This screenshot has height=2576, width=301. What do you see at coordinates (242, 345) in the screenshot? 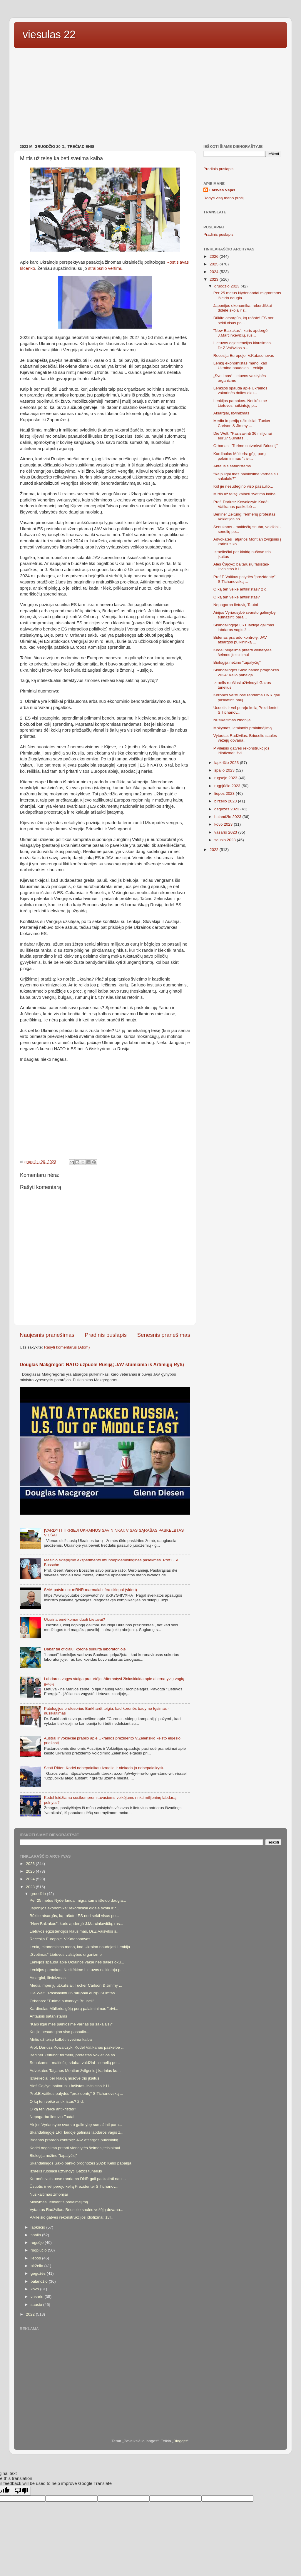
I see `Lietuvos egzistencijos klausimas. Dr.Z.Vaišvilos s...` at bounding box center [242, 345].